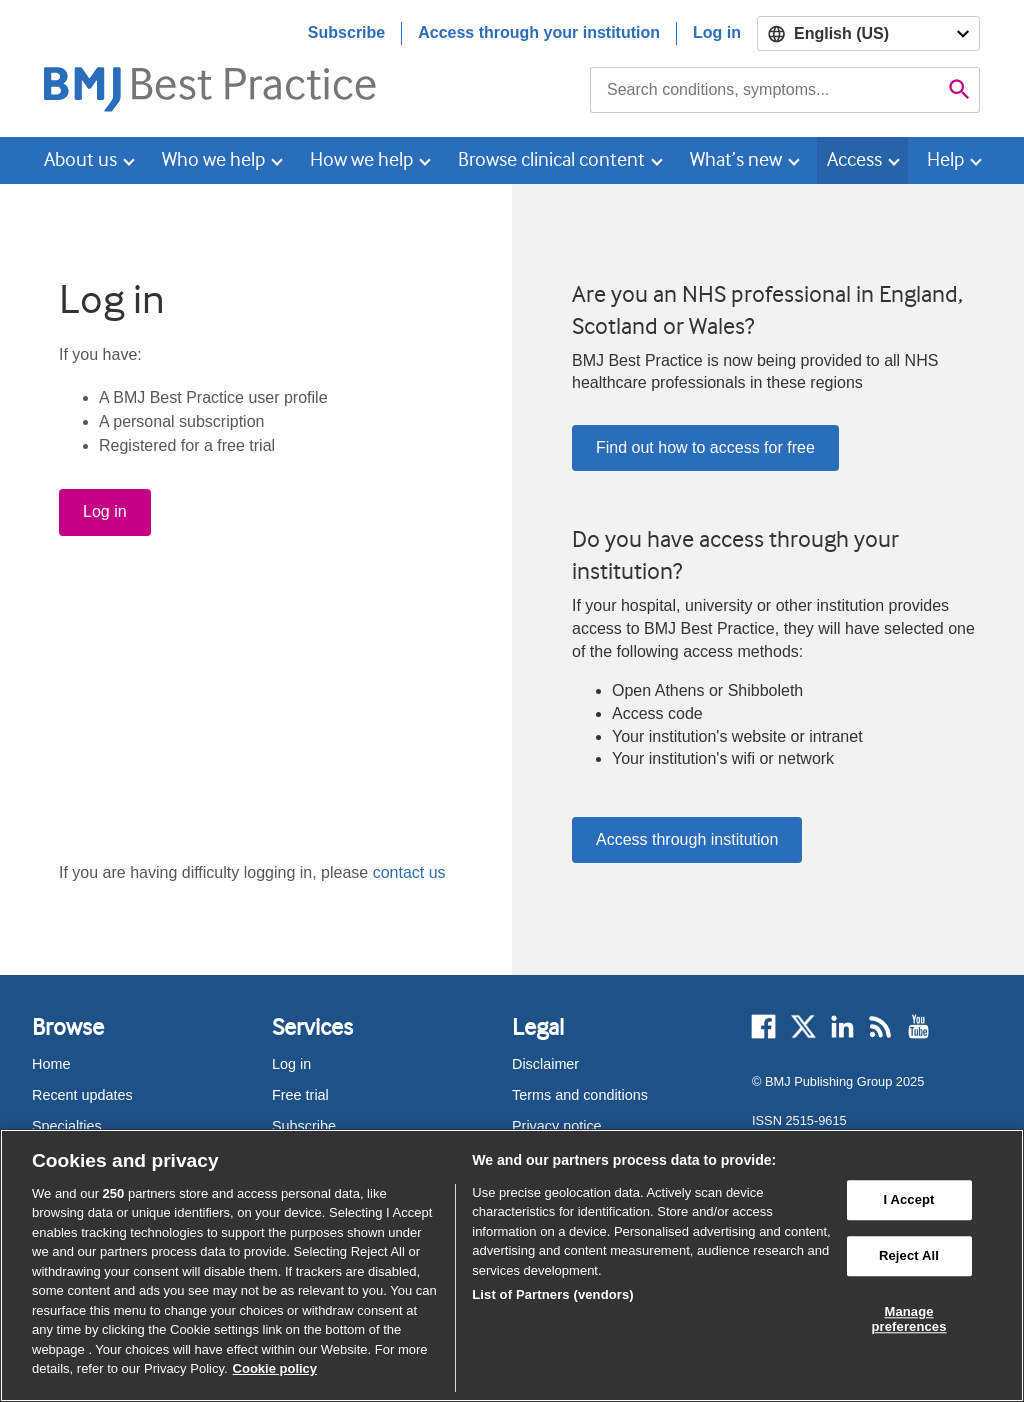  Describe the element at coordinates (909, 1255) in the screenshot. I see `Reject All` at that location.